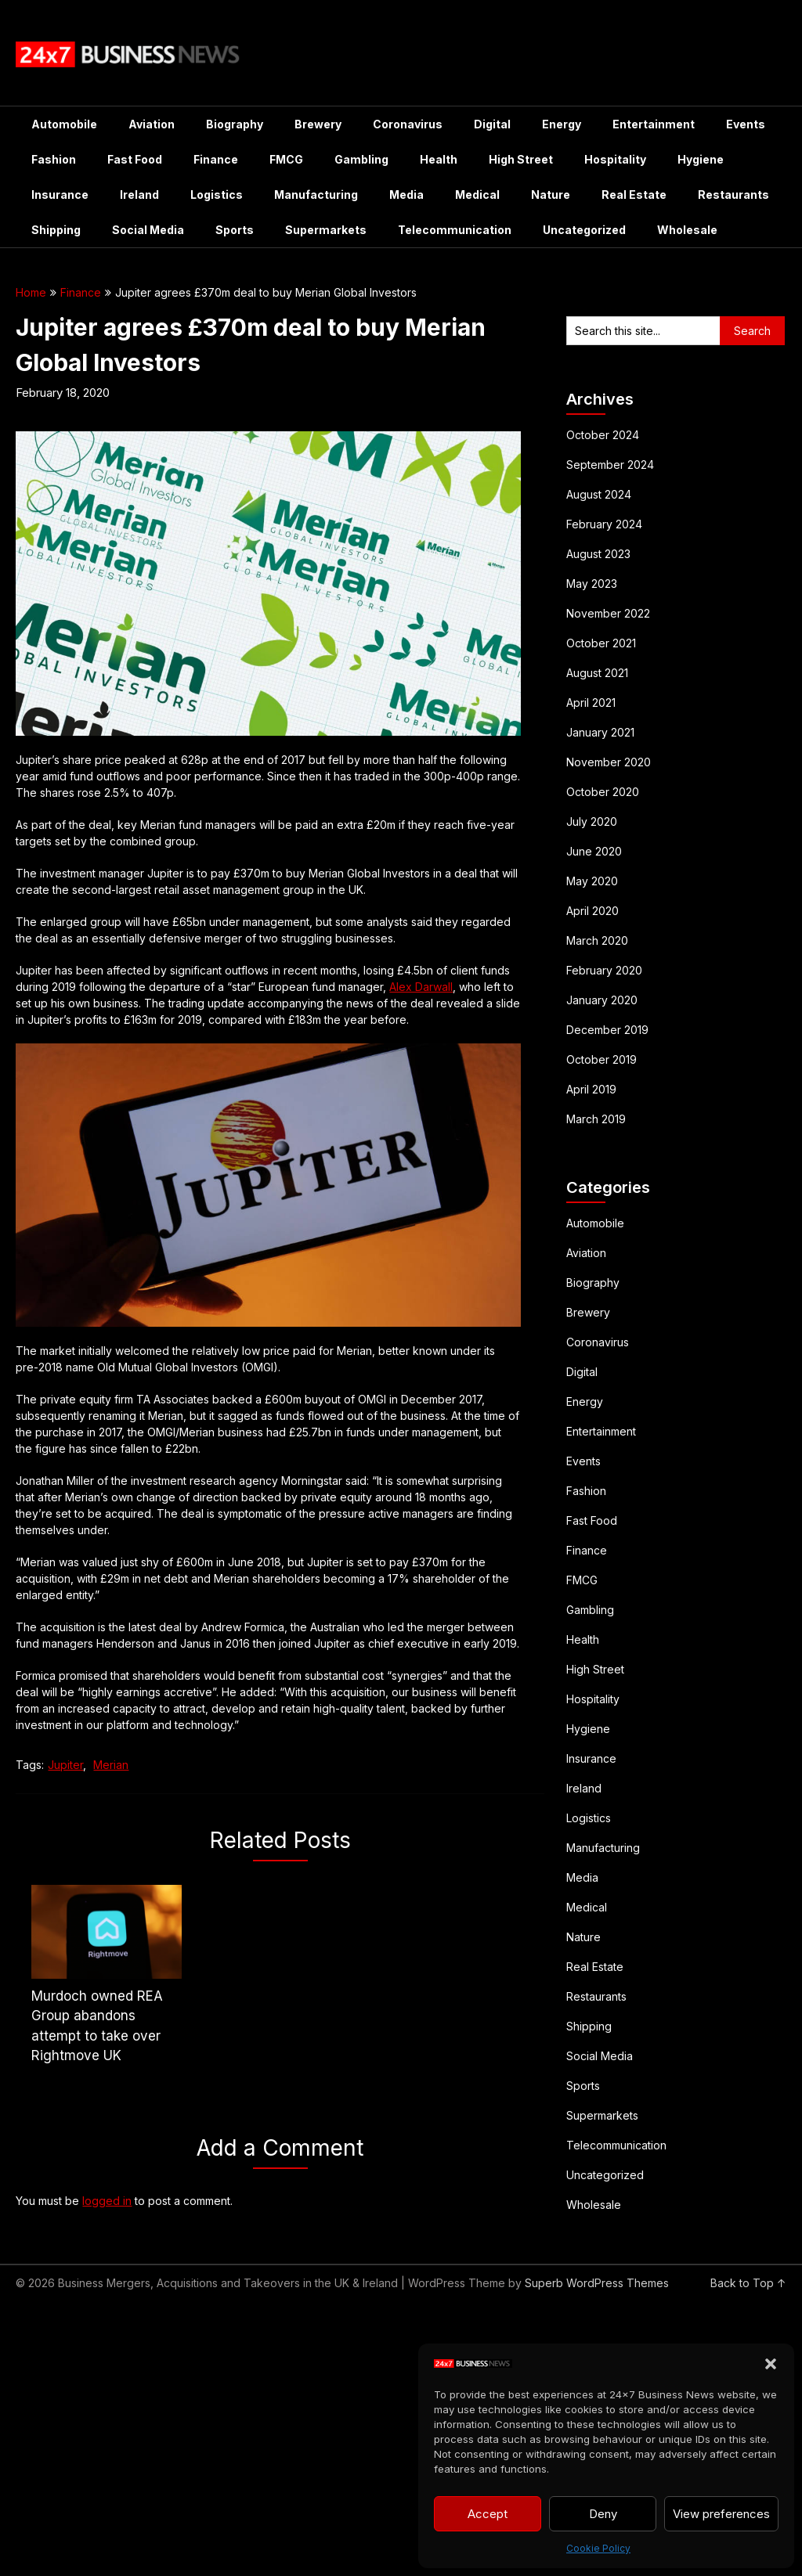 This screenshot has width=802, height=2576. I want to click on October 2019, so click(601, 1059).